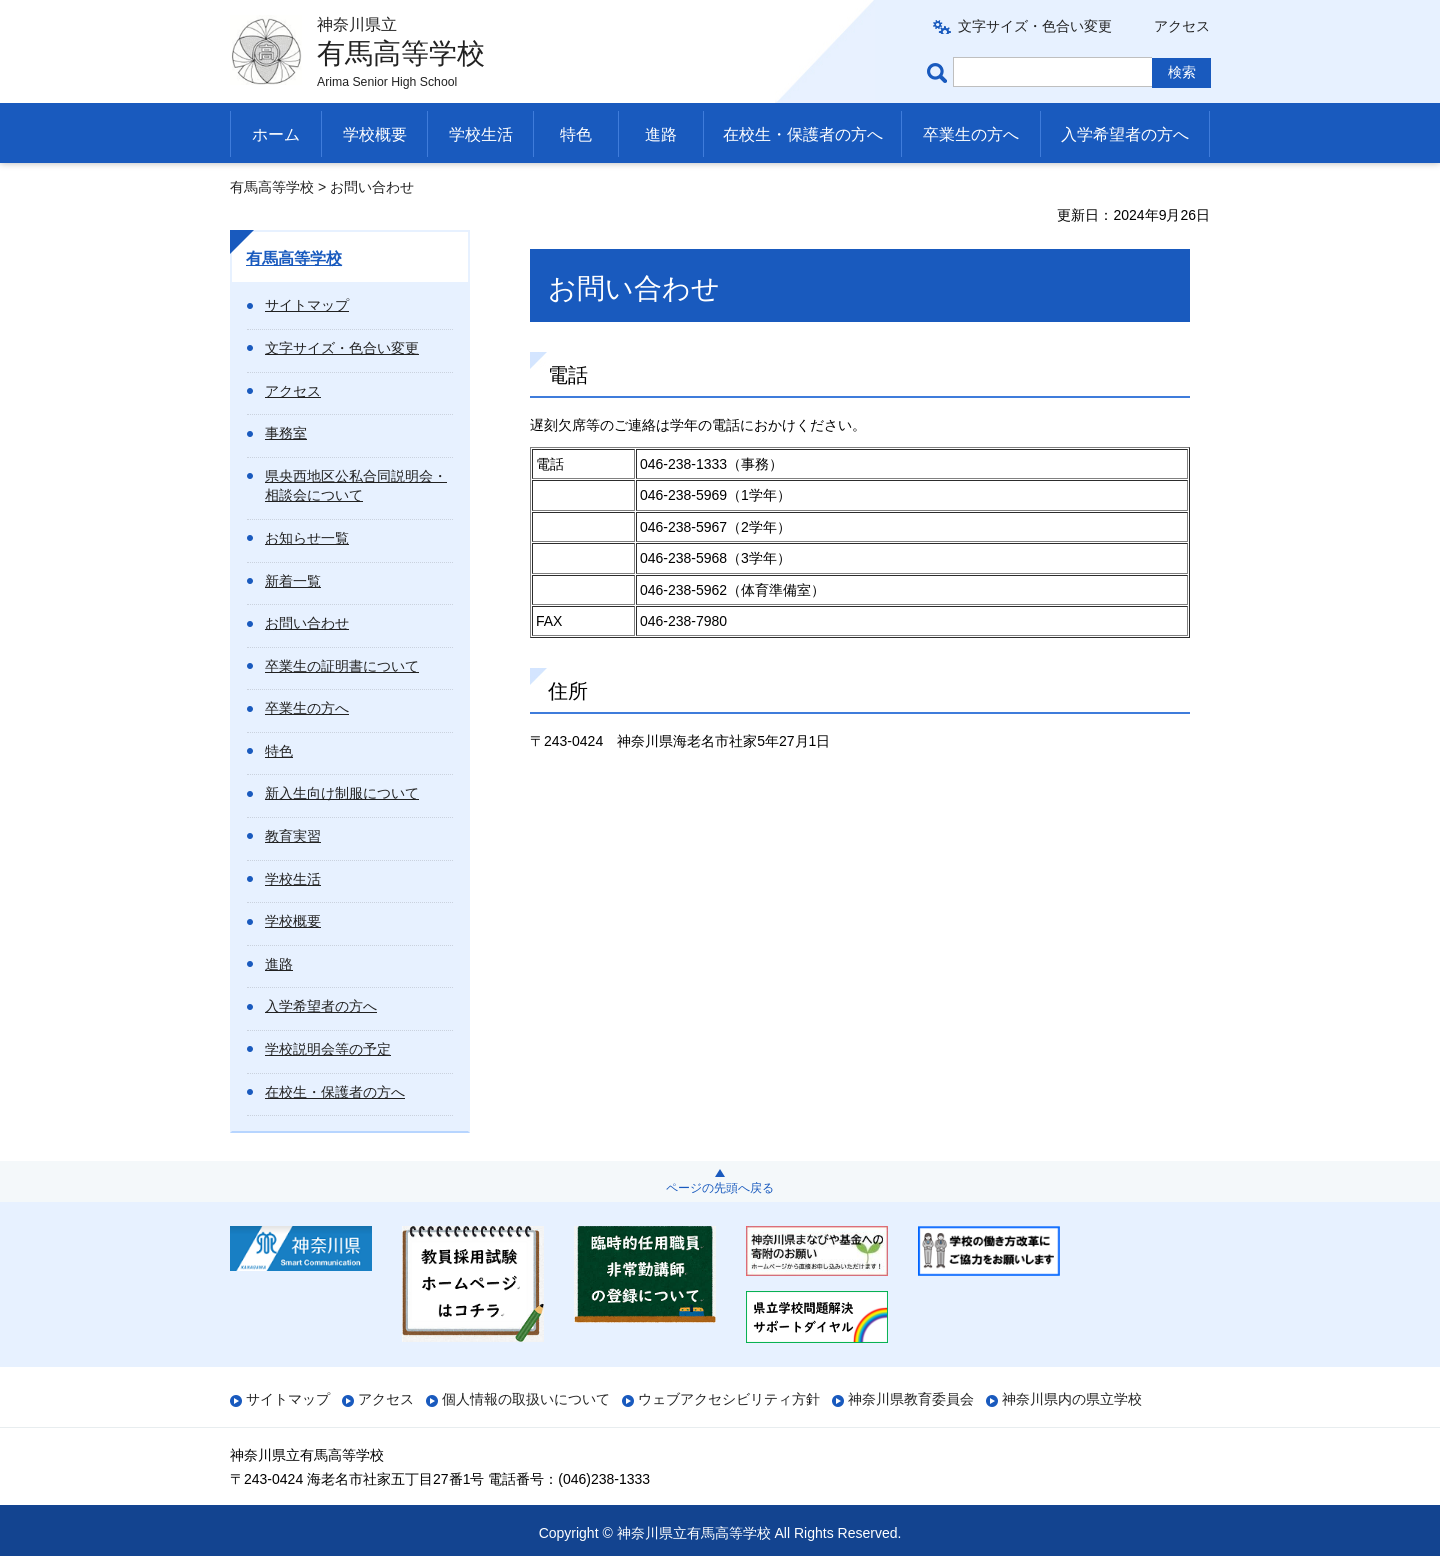 This screenshot has height=1556, width=1440. I want to click on 進路, so click(661, 134).